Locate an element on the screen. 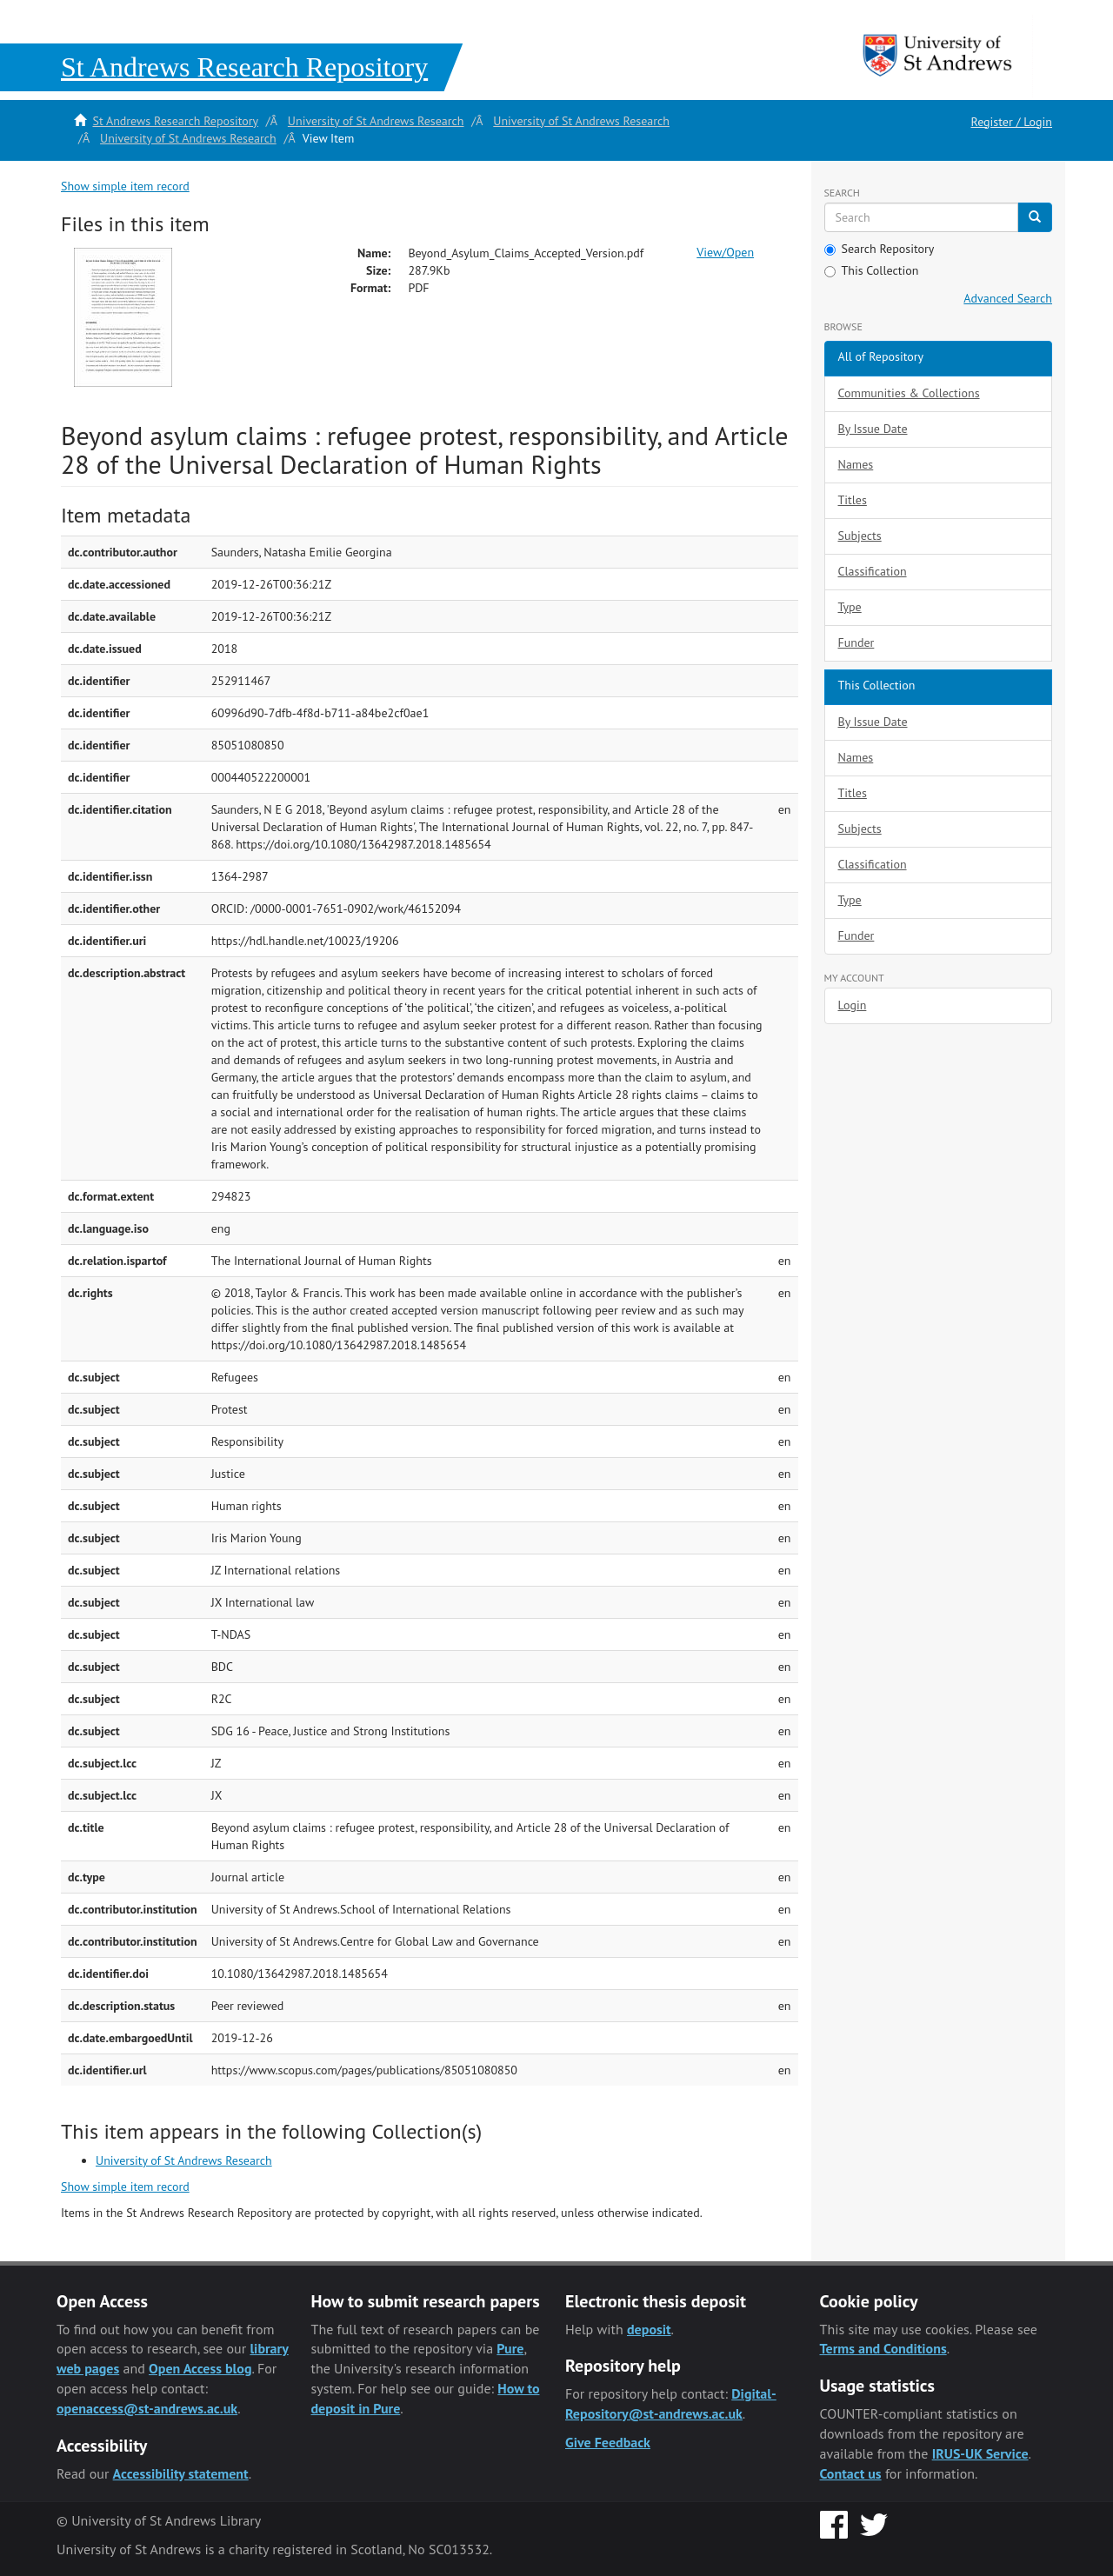 The width and height of the screenshot is (1113, 2576). University of St Andrews Research is located at coordinates (376, 121).